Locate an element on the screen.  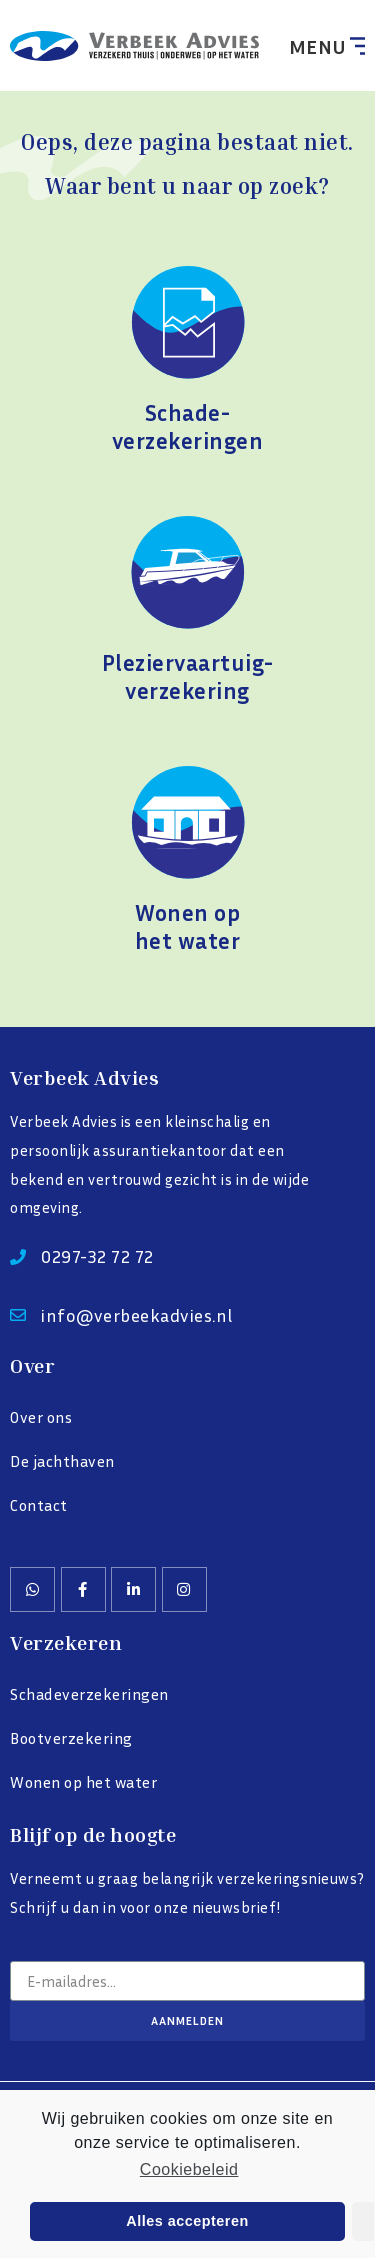
Alles accepteren [button] is located at coordinates (187, 2221).